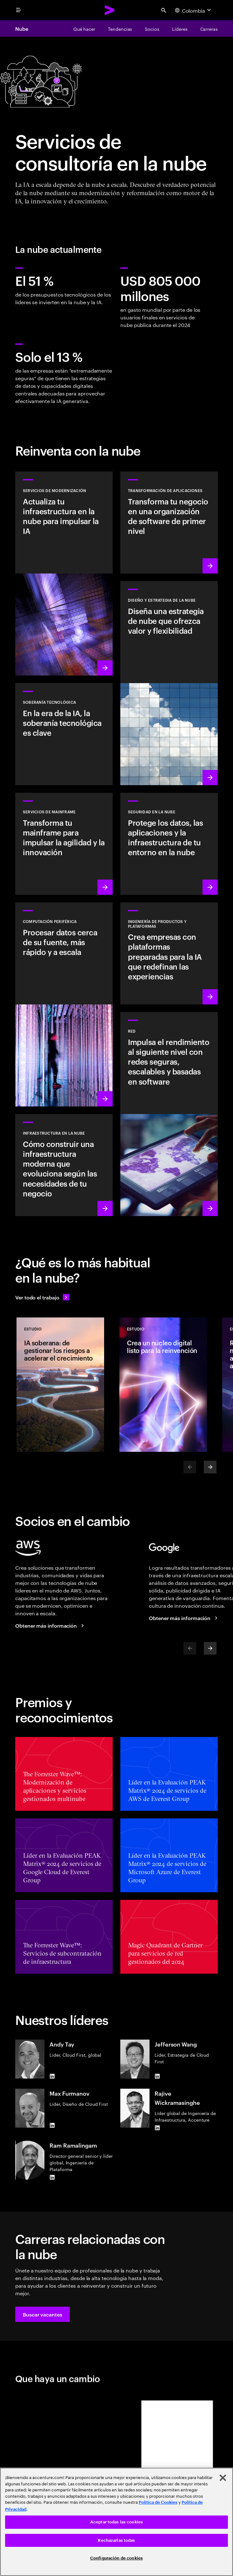 Image resolution: width=233 pixels, height=2576 pixels. What do you see at coordinates (50, 1625) in the screenshot?
I see `[Obtener más información: Accenture y AWS]` at bounding box center [50, 1625].